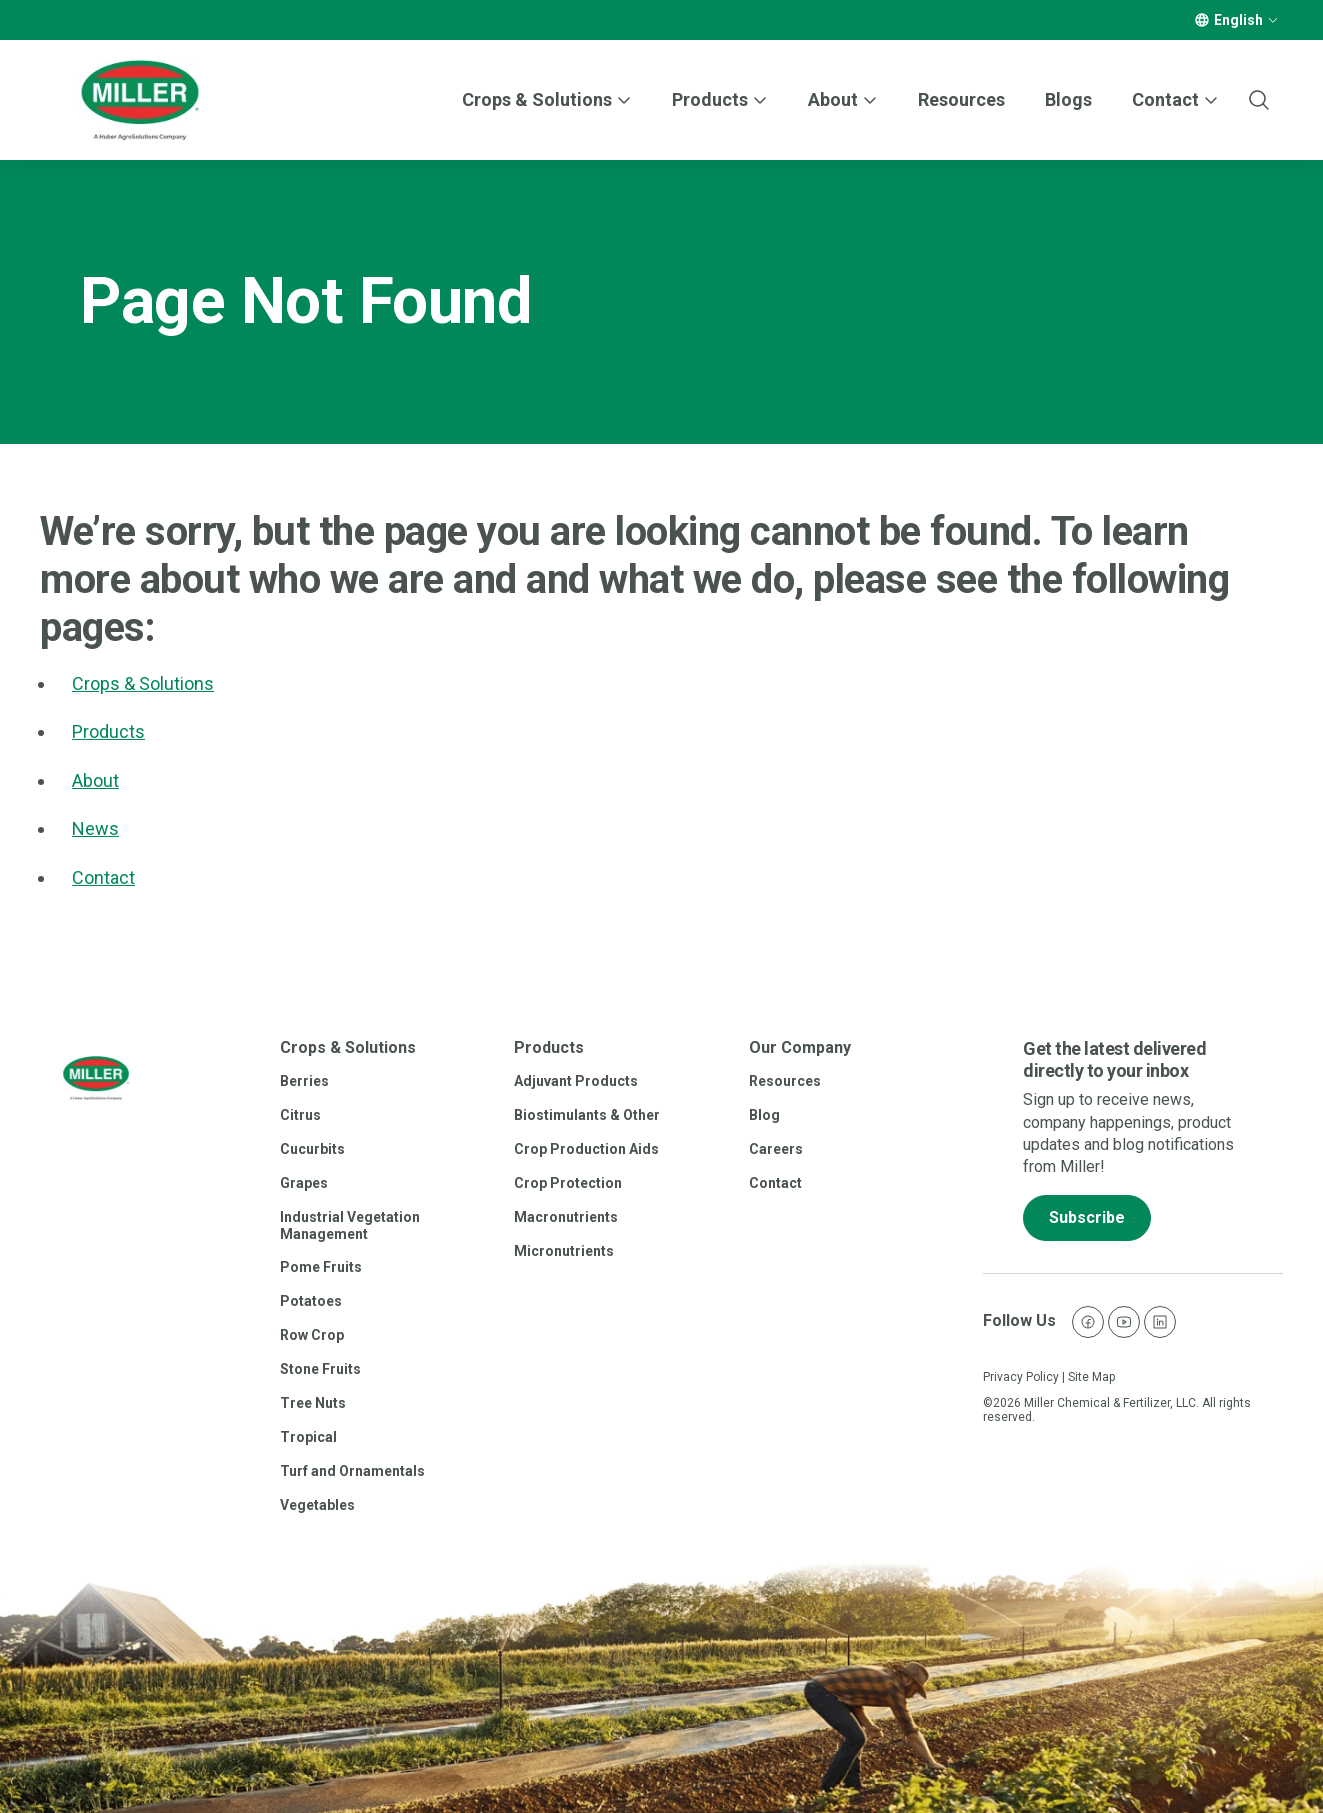 This screenshot has height=1813, width=1323. Describe the element at coordinates (710, 99) in the screenshot. I see `Products` at that location.